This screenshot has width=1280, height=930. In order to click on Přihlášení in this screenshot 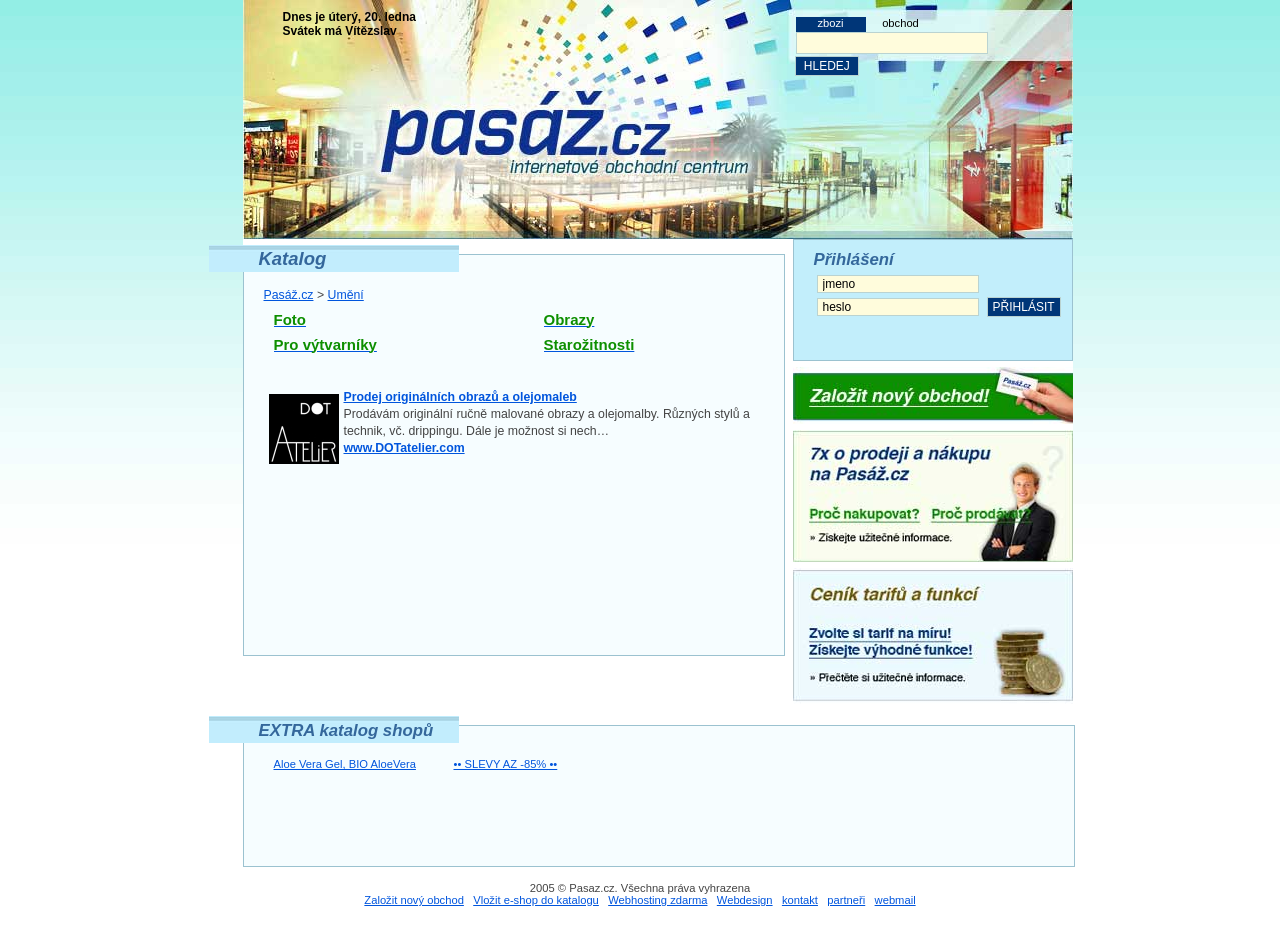, I will do `click(854, 259)`.